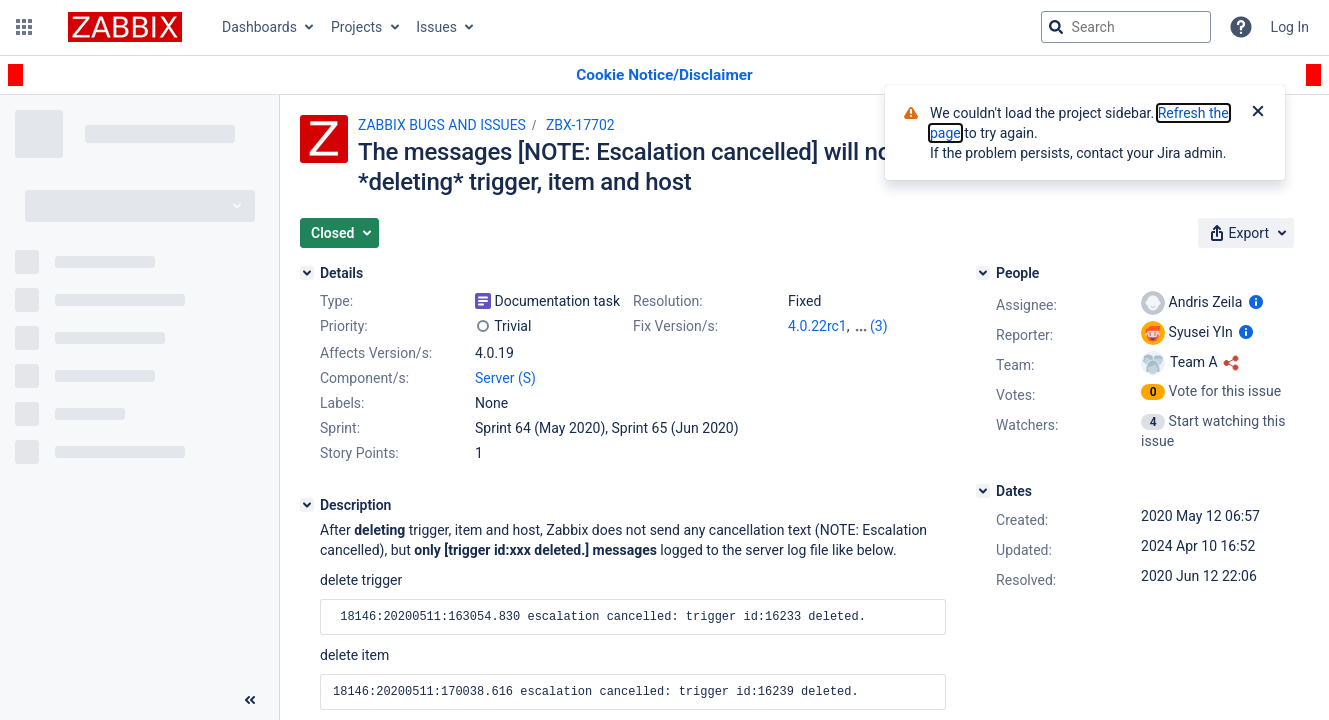  What do you see at coordinates (983, 491) in the screenshot?
I see `[Dates]` at bounding box center [983, 491].